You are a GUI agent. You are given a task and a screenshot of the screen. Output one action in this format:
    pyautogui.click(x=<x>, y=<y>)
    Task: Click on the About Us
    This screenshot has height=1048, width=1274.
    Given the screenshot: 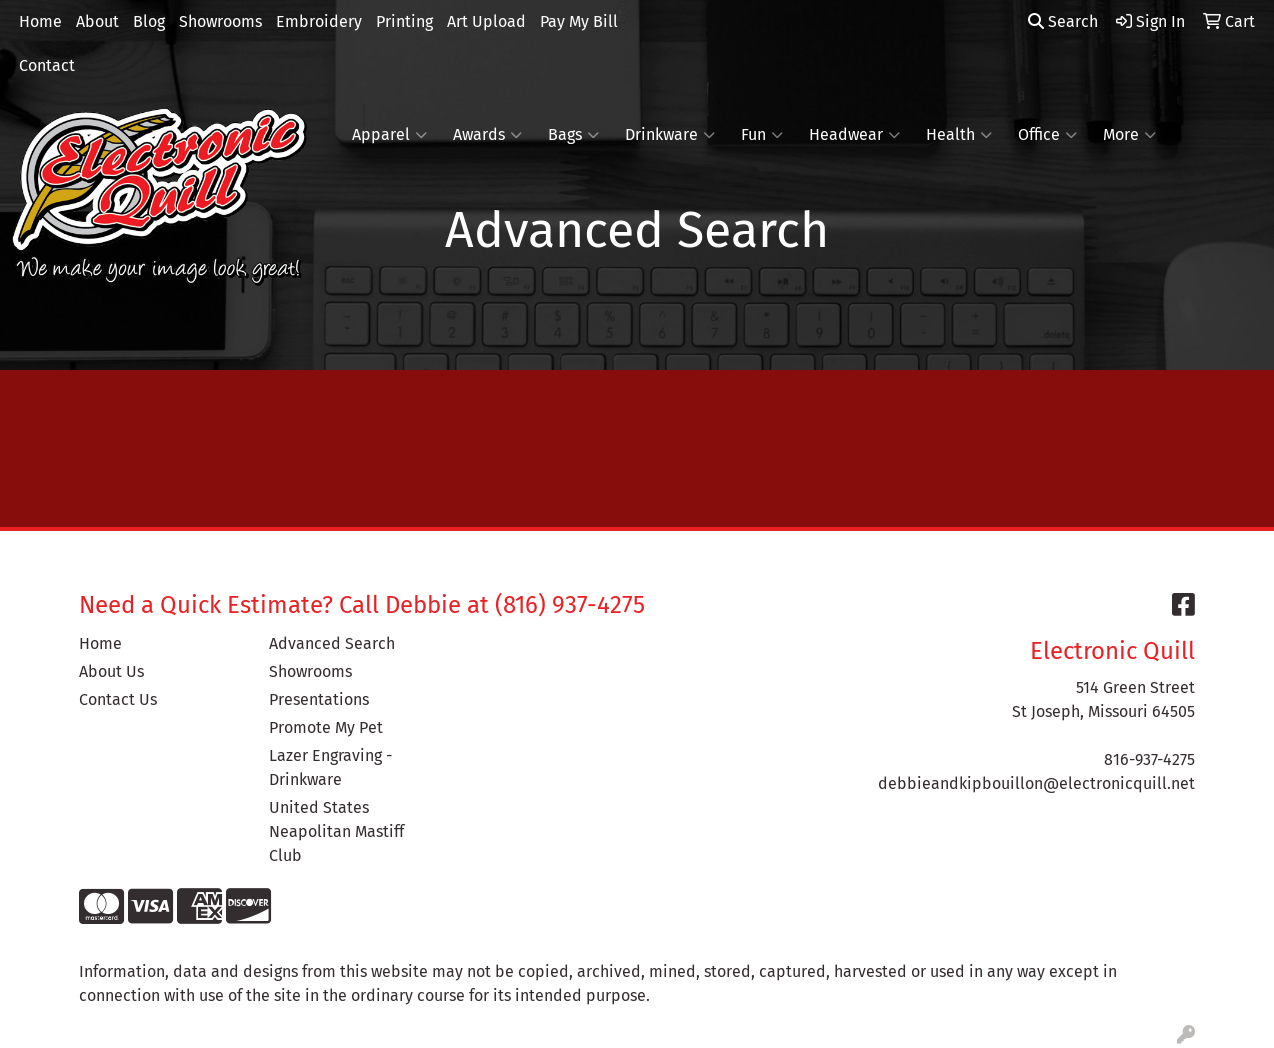 What is the action you would take?
    pyautogui.click(x=111, y=671)
    